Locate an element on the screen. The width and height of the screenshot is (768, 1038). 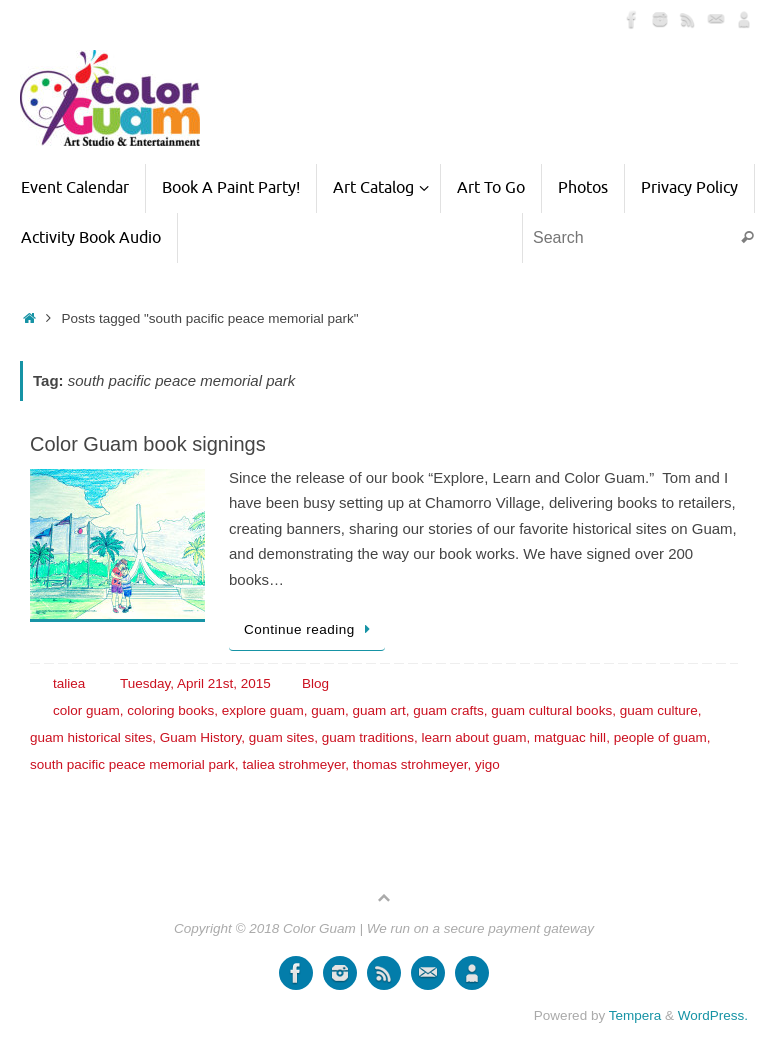
taliea is located at coordinates (69, 683).